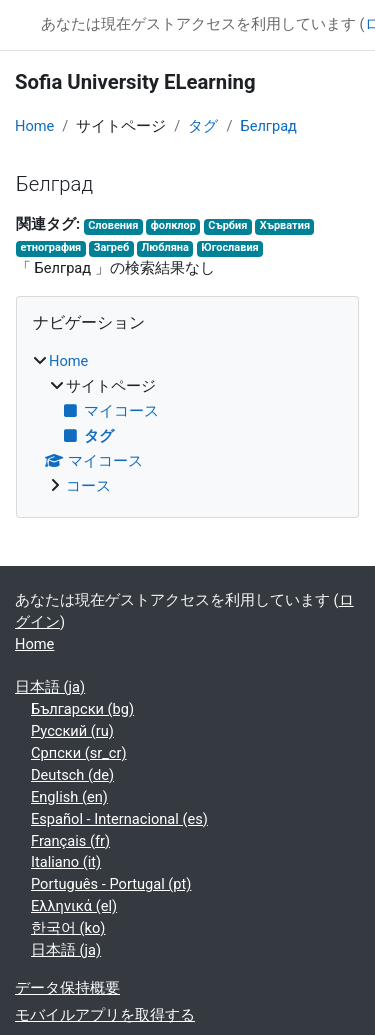 This screenshot has width=375, height=1035. Describe the element at coordinates (111, 884) in the screenshot. I see `Português - Portugal ‎(pt)‎` at that location.